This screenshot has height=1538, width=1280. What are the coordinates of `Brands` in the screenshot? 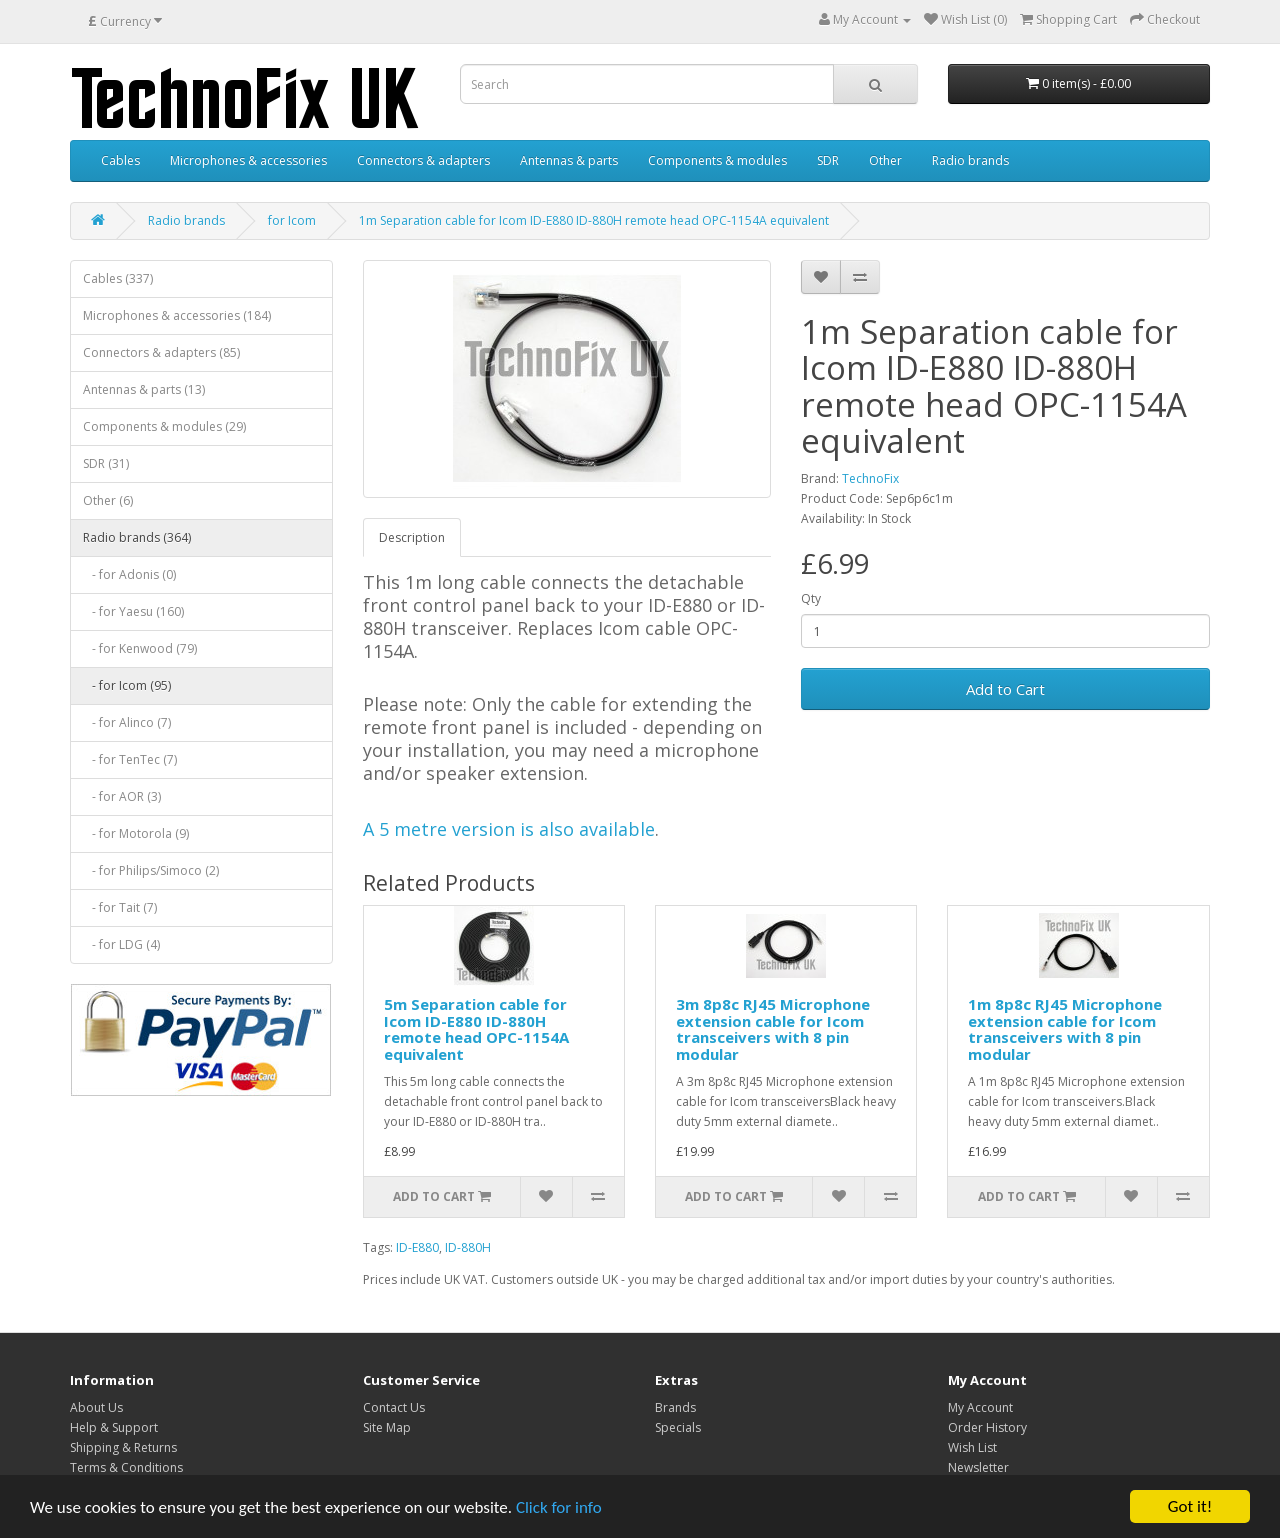 It's located at (675, 1407).